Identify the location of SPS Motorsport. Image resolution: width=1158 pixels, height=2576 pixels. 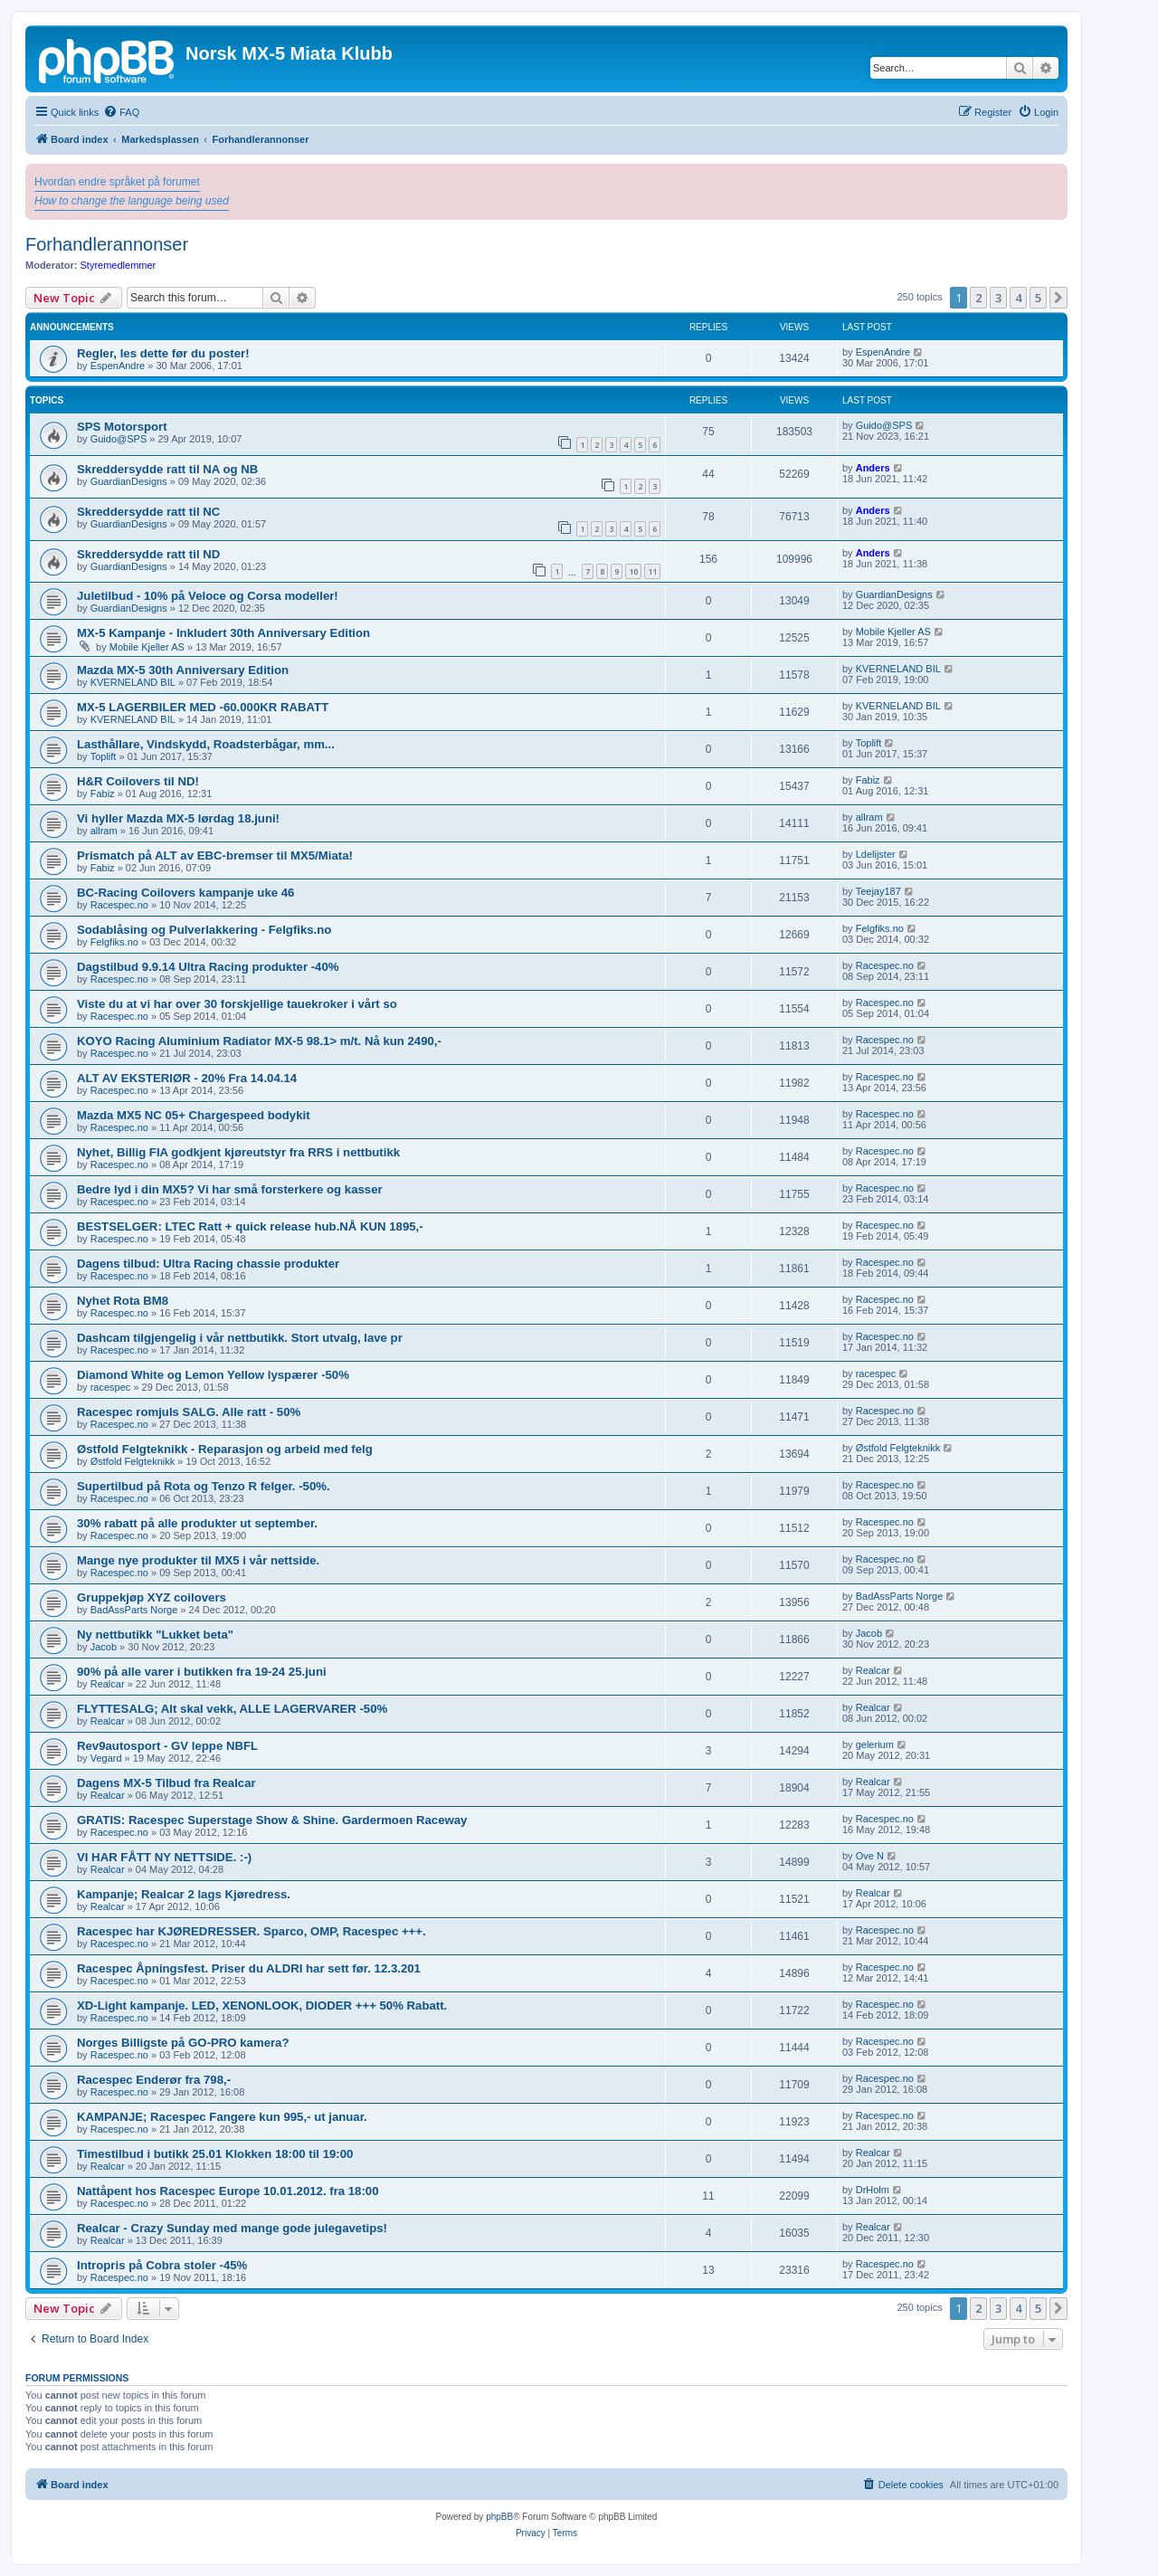
(122, 426).